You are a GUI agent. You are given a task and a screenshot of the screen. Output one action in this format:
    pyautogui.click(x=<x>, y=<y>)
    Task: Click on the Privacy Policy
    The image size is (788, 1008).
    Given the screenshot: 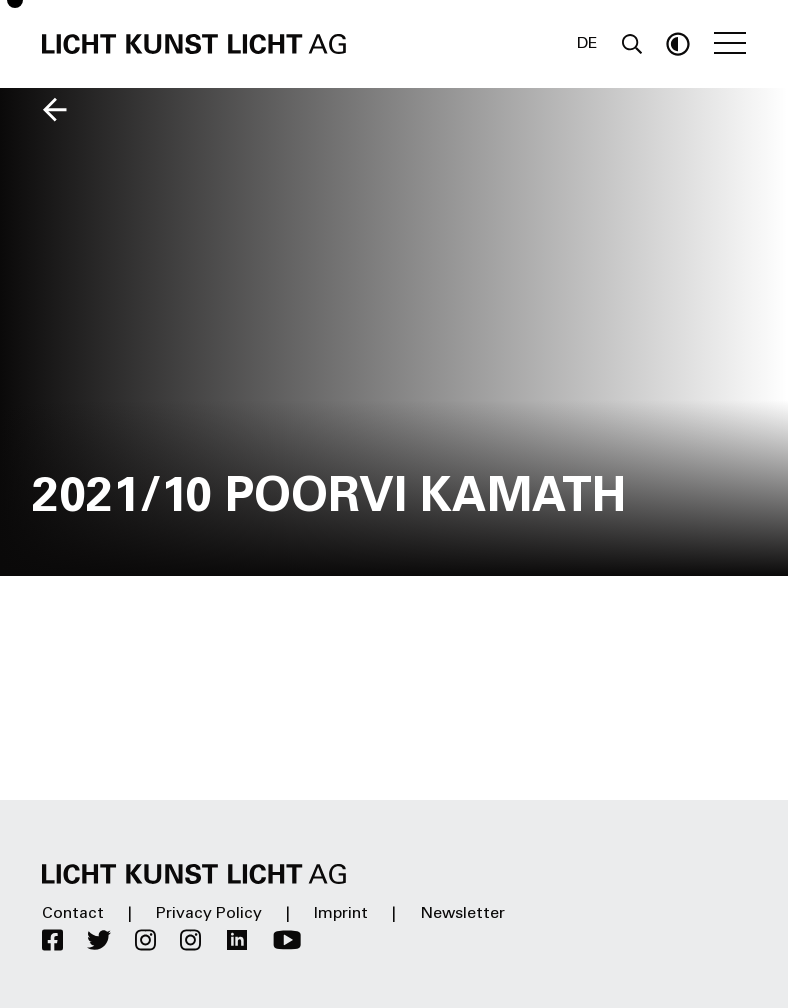 What is the action you would take?
    pyautogui.click(x=209, y=914)
    